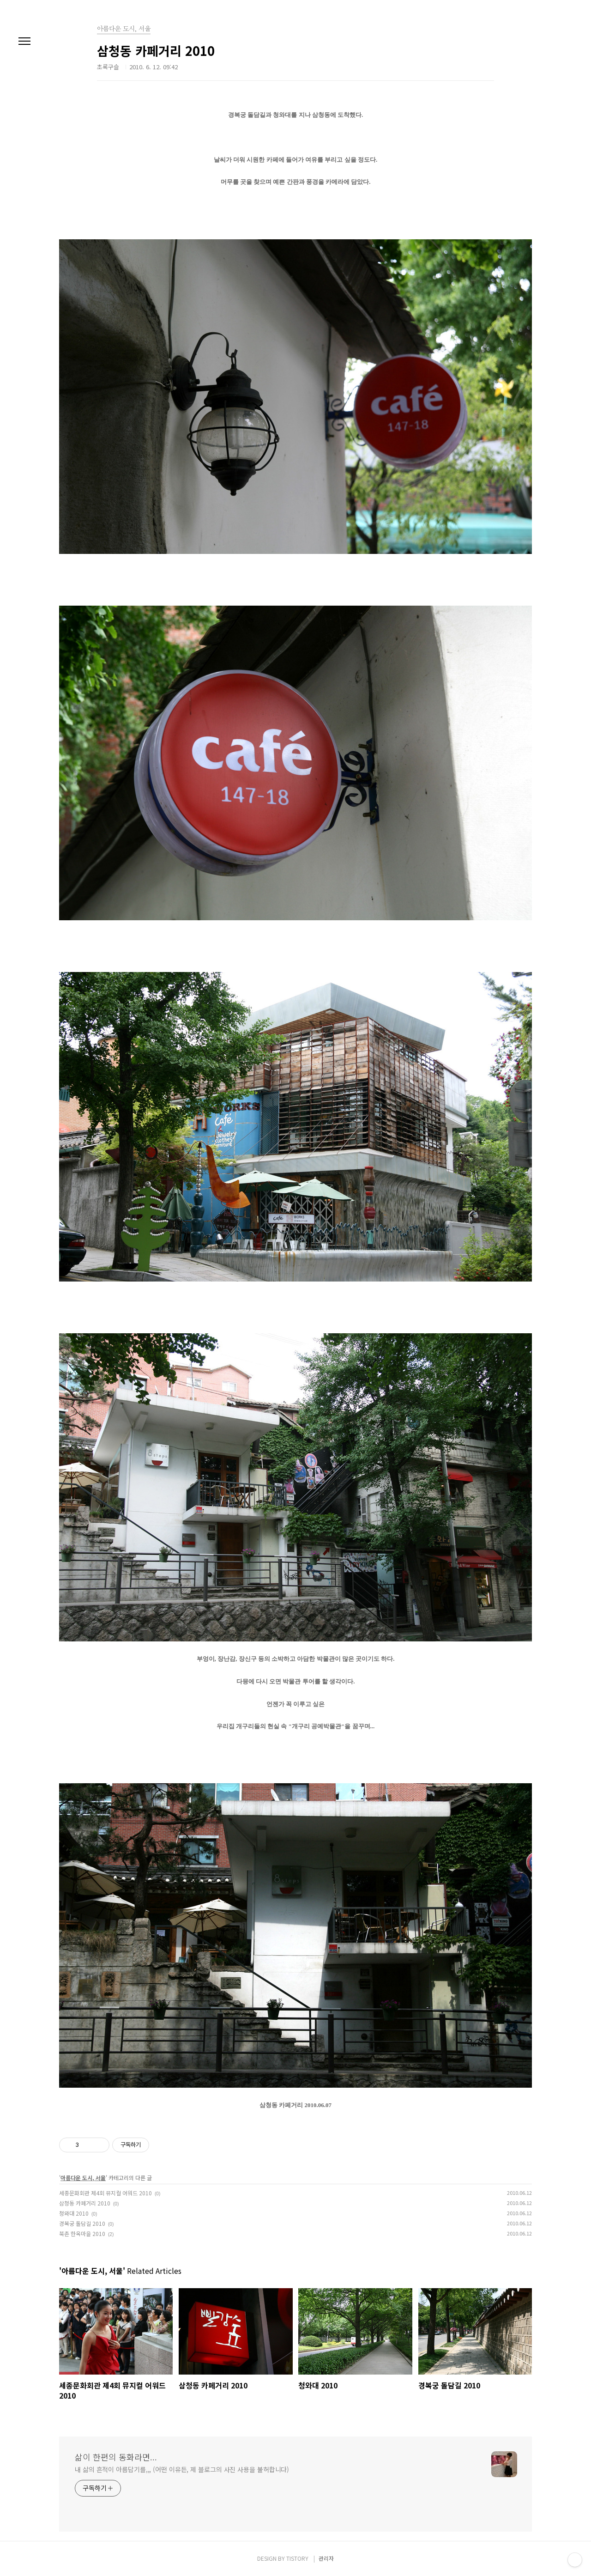  Describe the element at coordinates (82, 2223) in the screenshot. I see `경복궁 돌담길 2010` at that location.